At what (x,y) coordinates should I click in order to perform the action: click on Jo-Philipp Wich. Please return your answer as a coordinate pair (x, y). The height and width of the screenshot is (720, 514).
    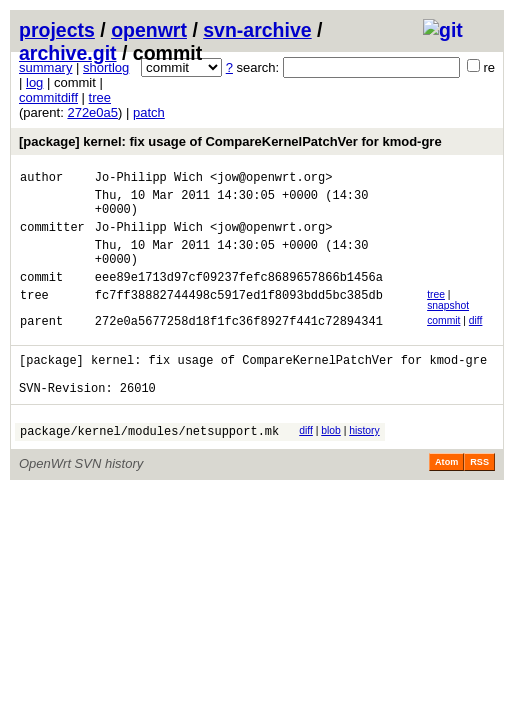
    Looking at the image, I should click on (149, 179).